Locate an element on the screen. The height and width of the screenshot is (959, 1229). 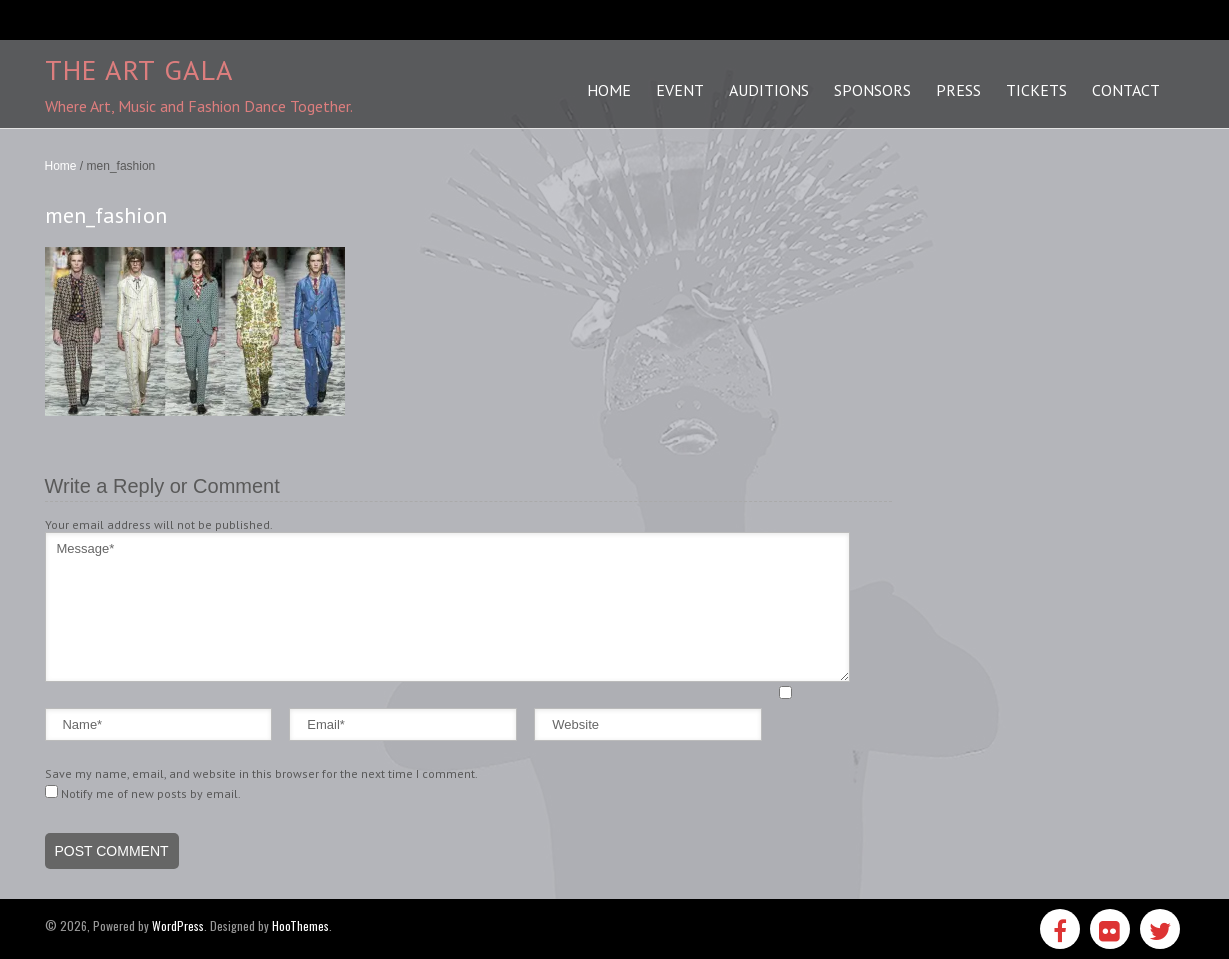
HooThemes is located at coordinates (300, 925).